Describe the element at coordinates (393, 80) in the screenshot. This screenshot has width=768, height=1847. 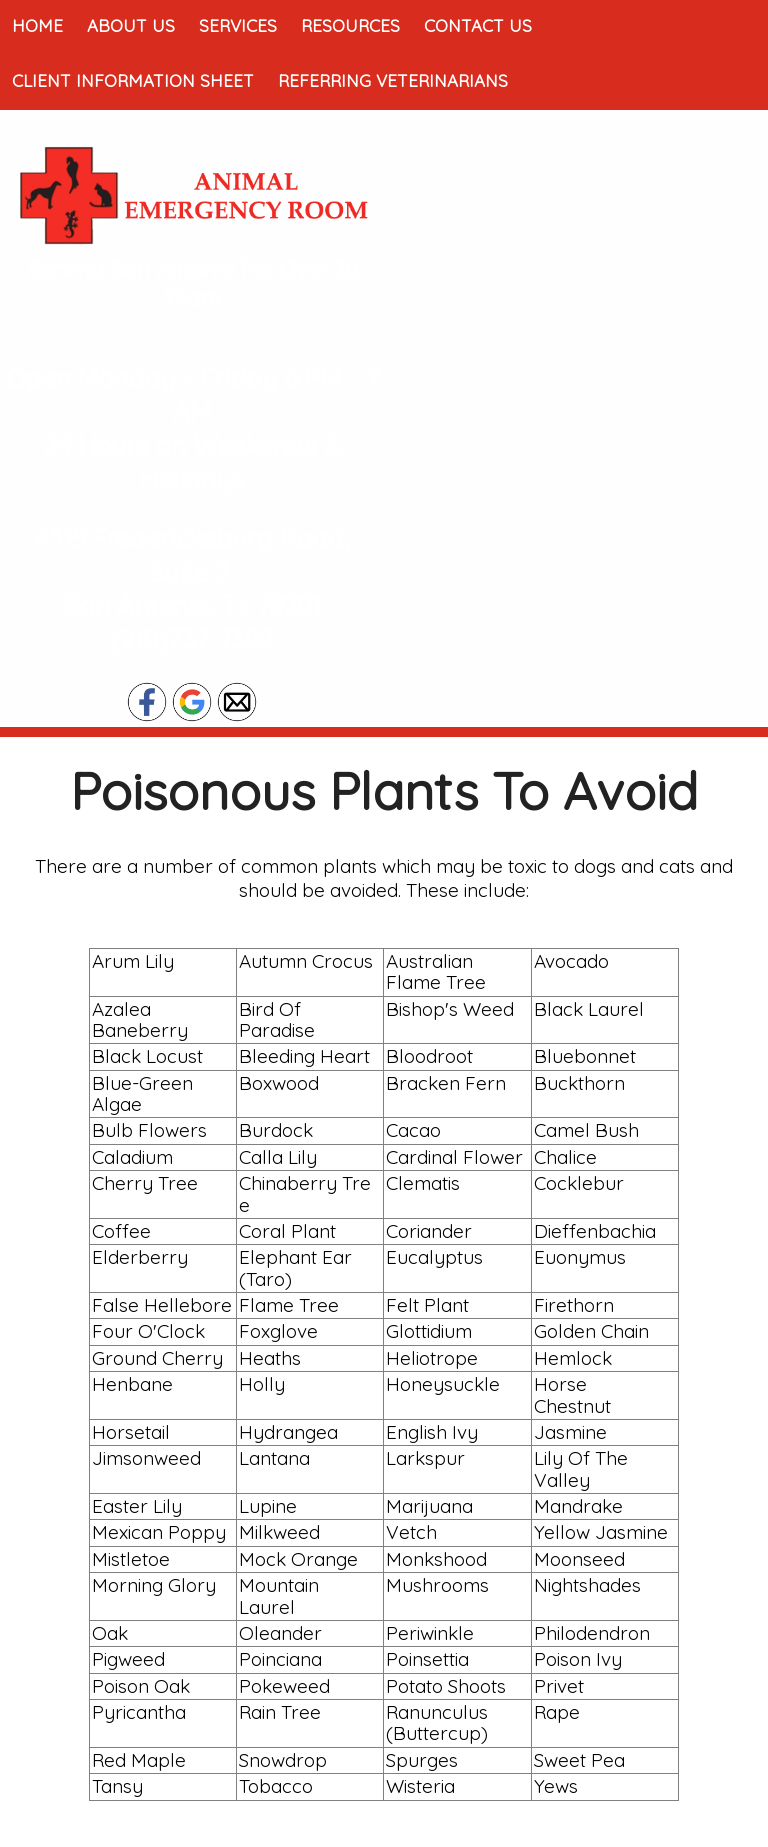
I see `Referring Veterinarians` at that location.